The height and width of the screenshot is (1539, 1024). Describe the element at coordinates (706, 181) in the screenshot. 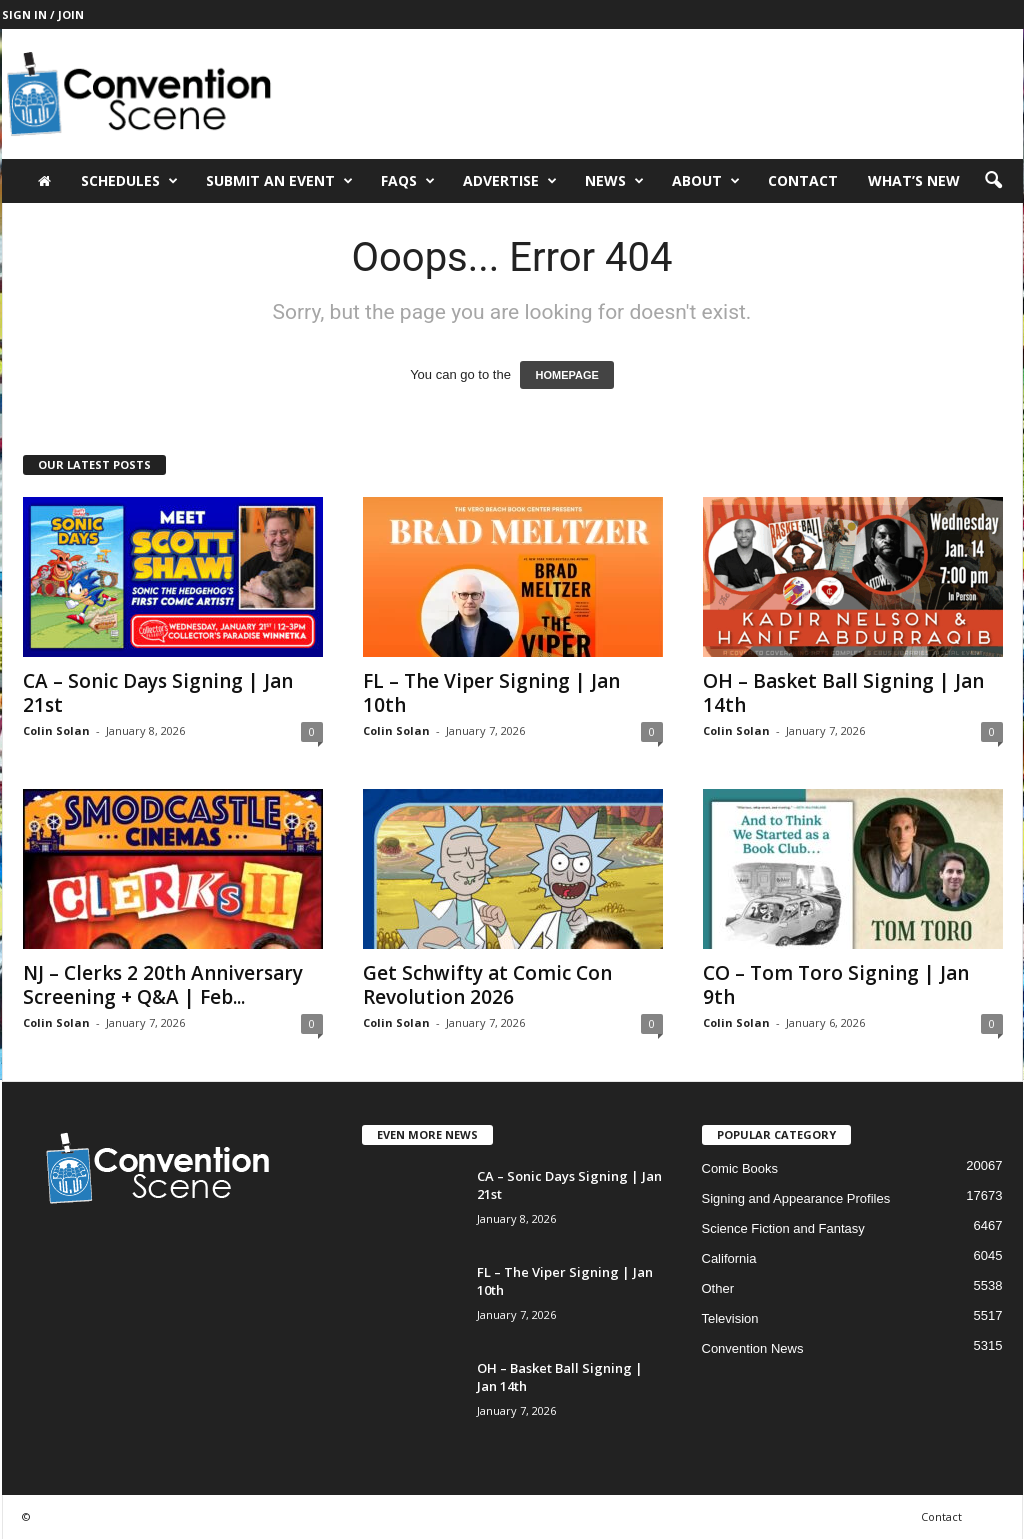

I see `About` at that location.